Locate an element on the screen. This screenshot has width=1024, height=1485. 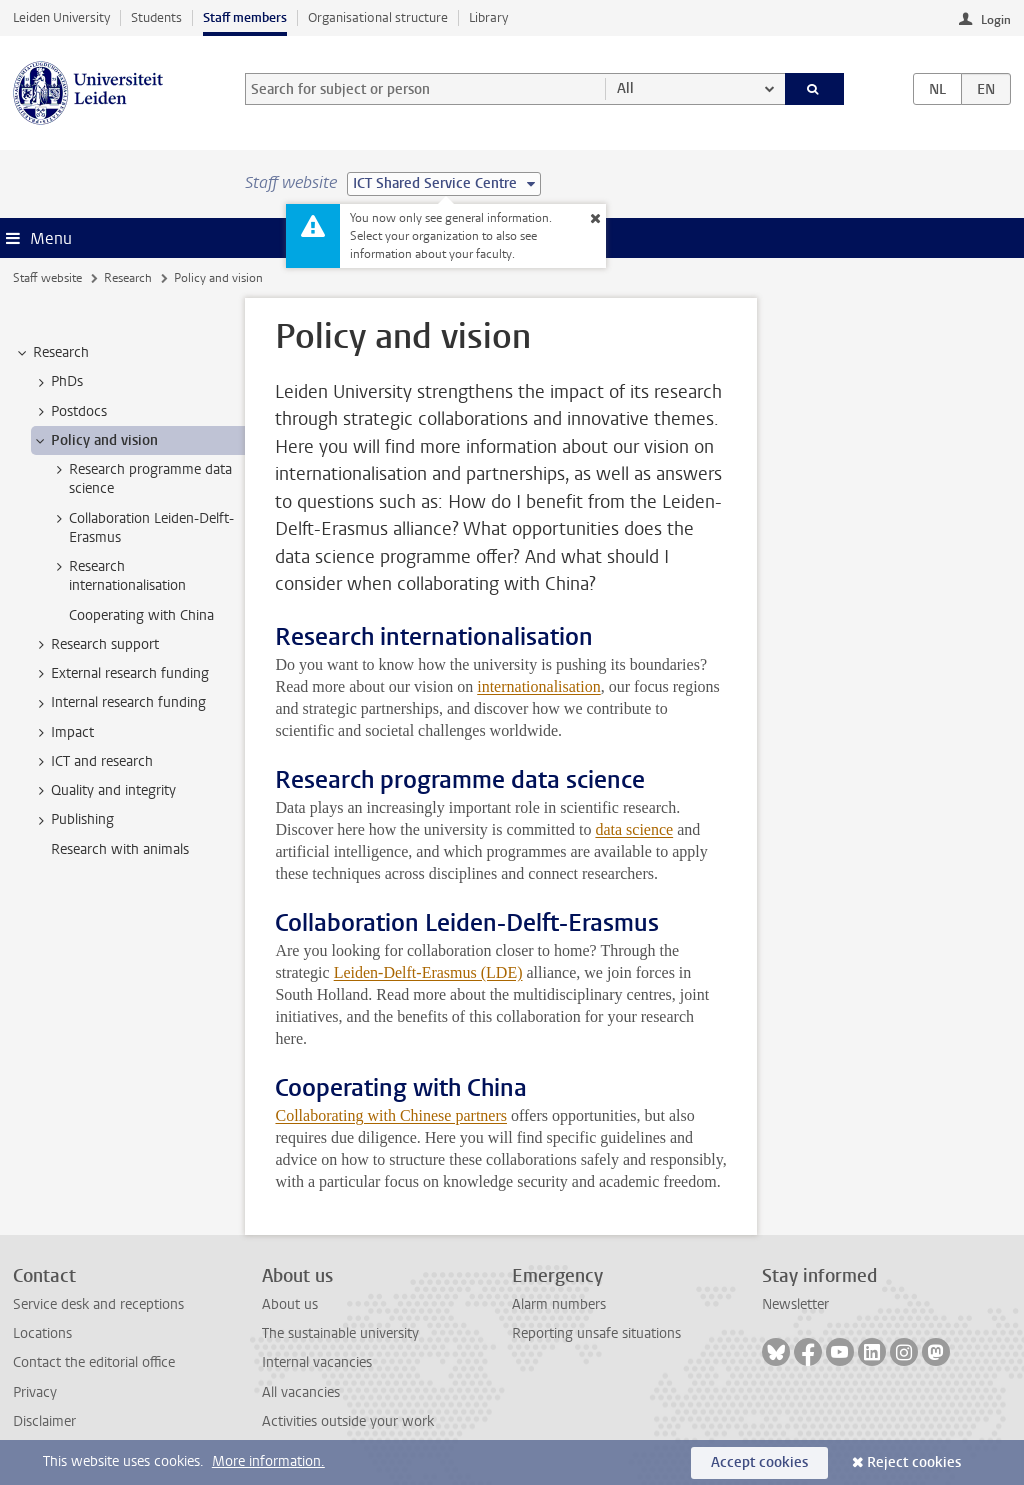
Research is located at coordinates (128, 278).